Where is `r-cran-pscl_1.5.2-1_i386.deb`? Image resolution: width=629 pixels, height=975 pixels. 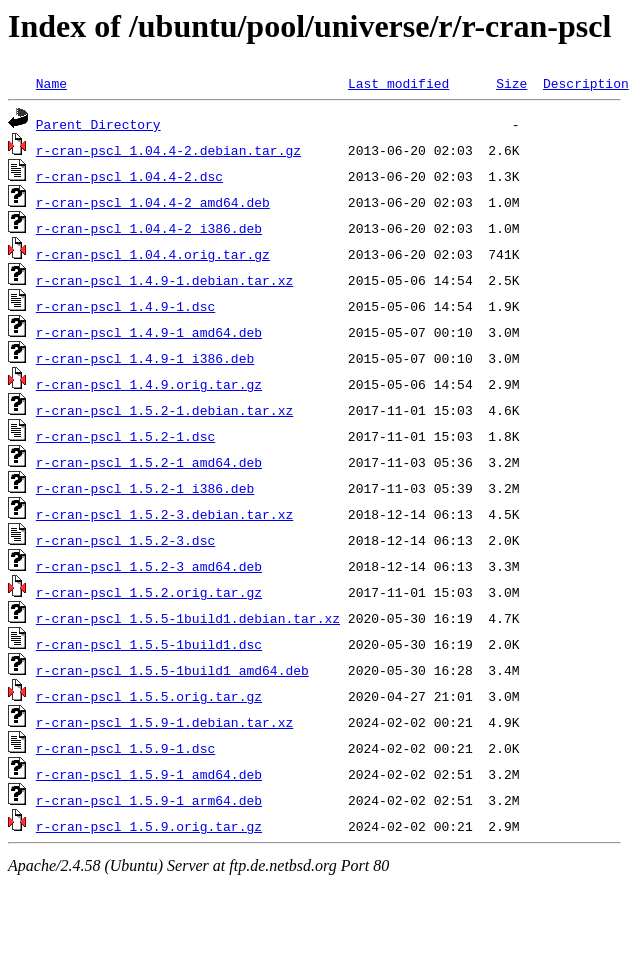
r-cran-pscl_1.5.2-1_i386.deb is located at coordinates (145, 488).